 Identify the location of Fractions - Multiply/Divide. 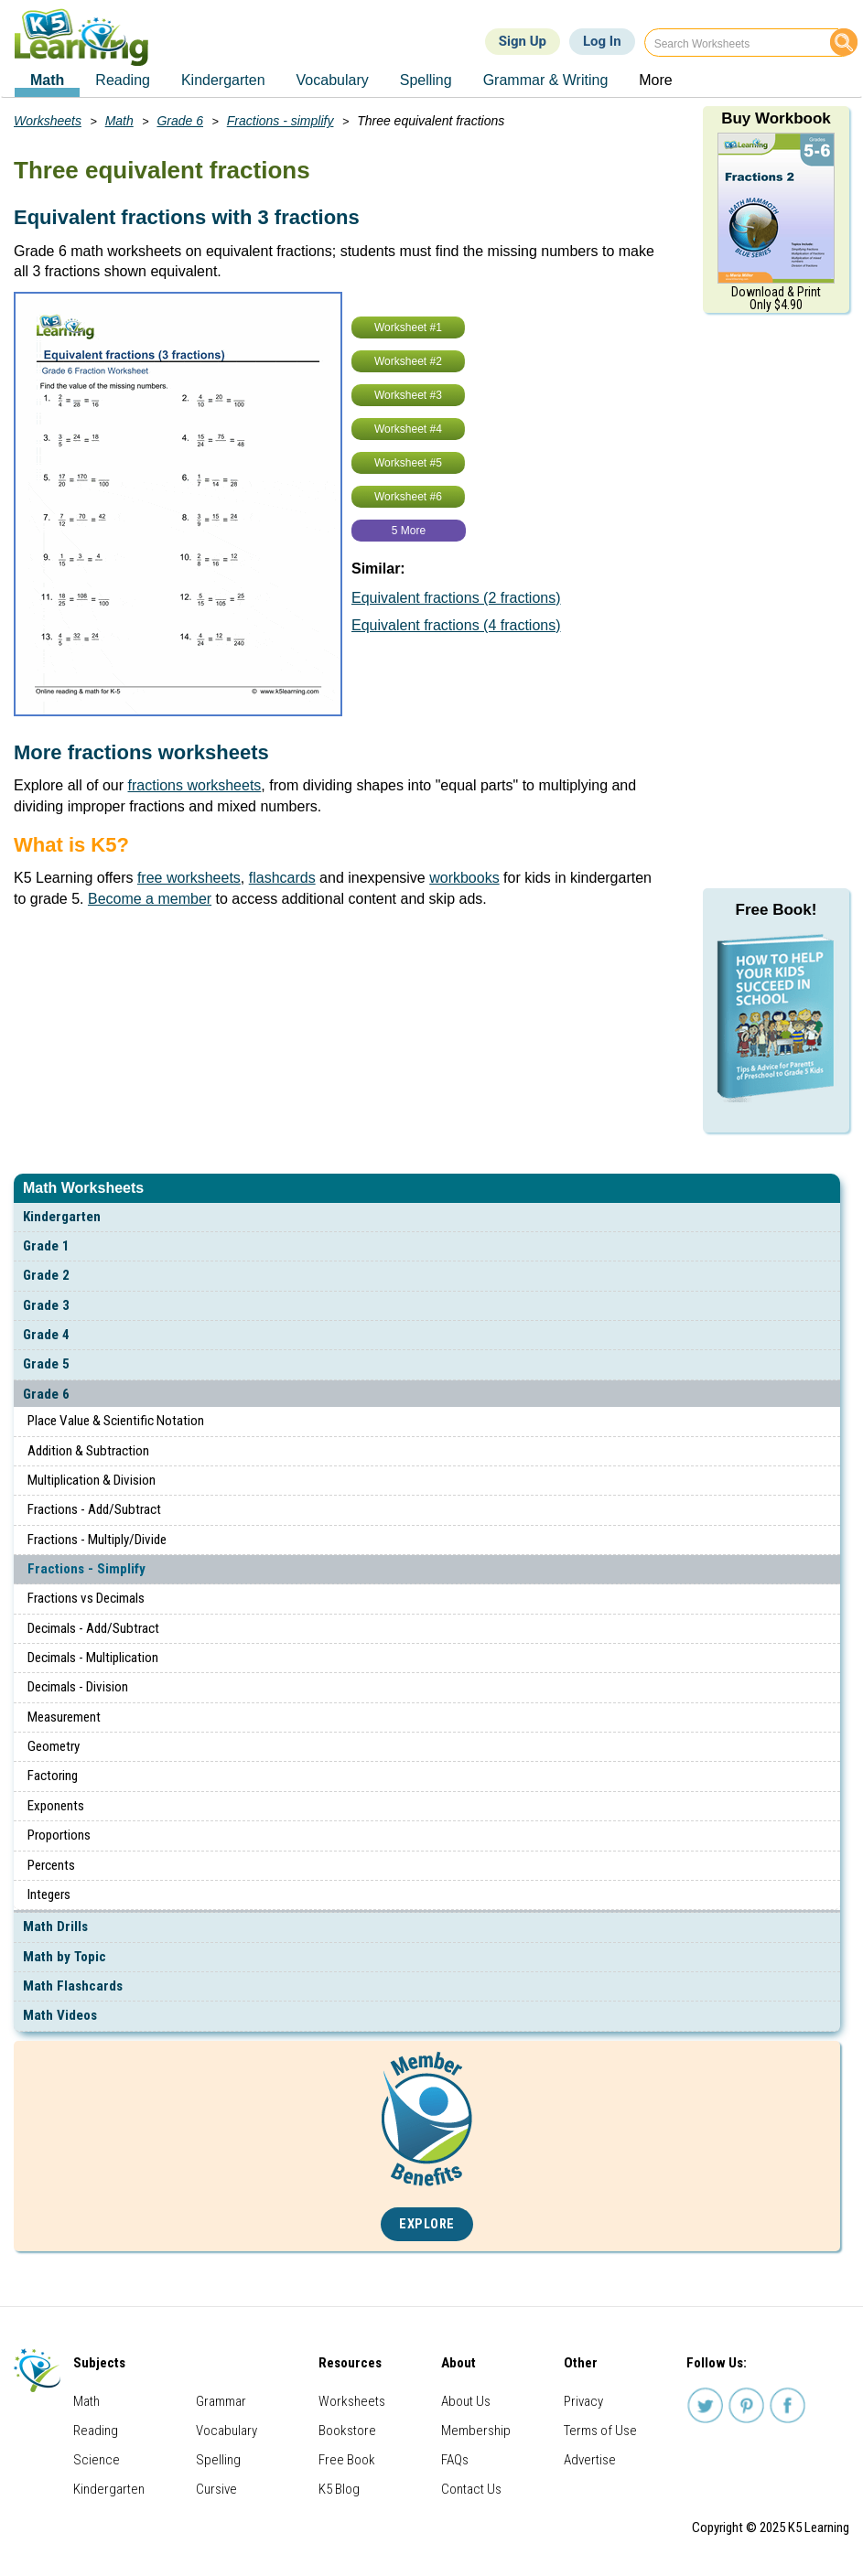
(97, 1539).